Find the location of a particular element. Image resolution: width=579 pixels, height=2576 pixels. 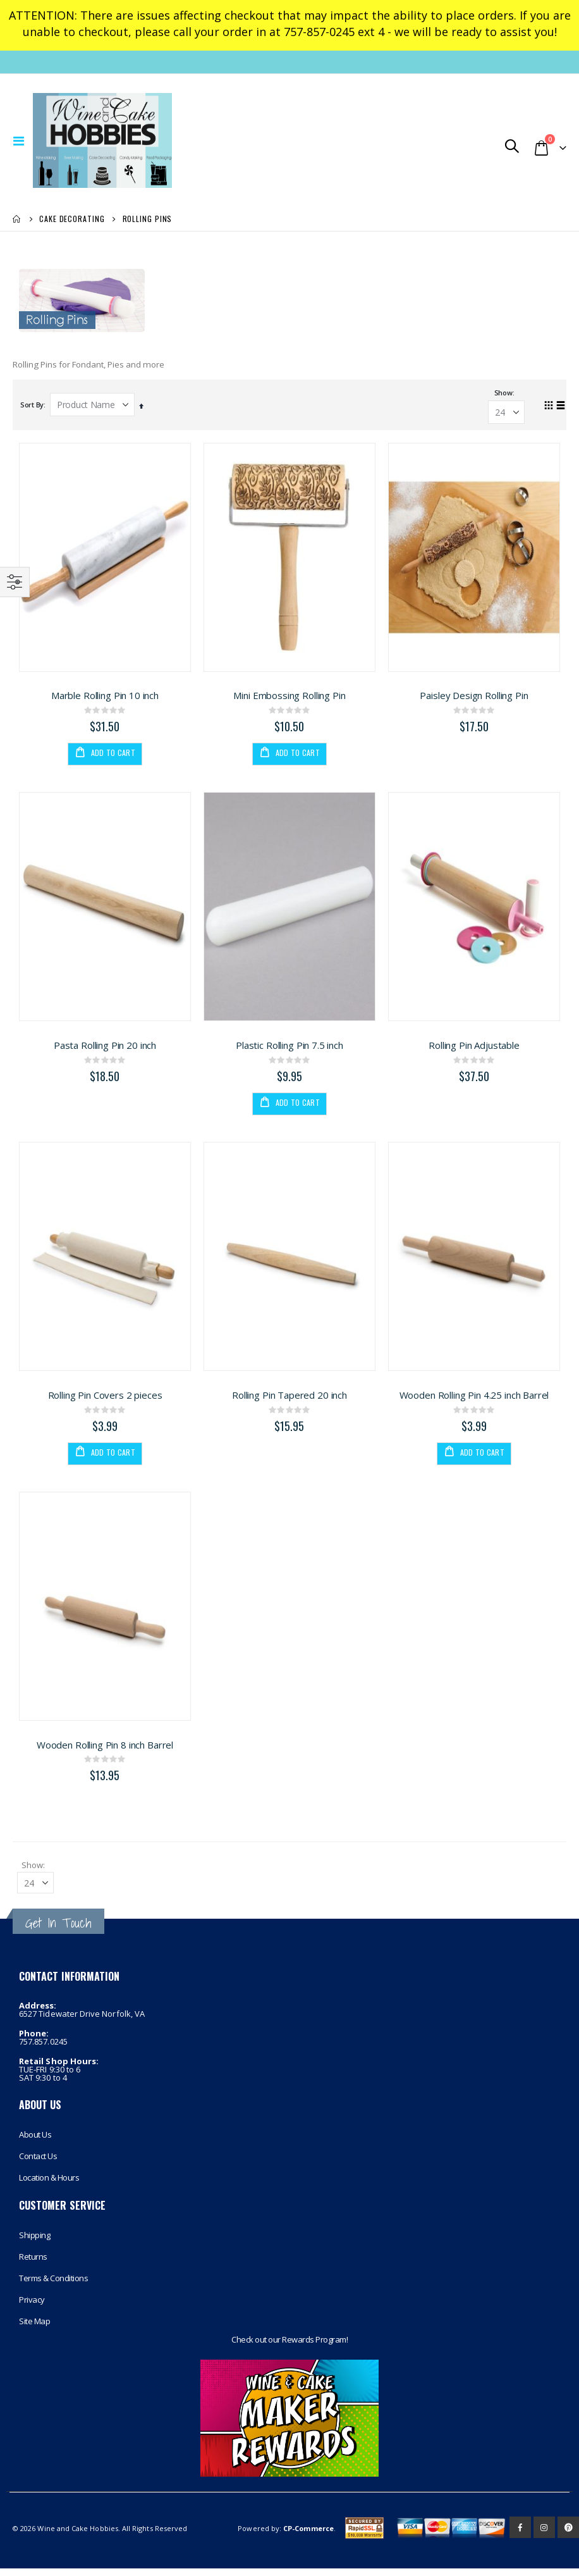

Shipping is located at coordinates (34, 2242).